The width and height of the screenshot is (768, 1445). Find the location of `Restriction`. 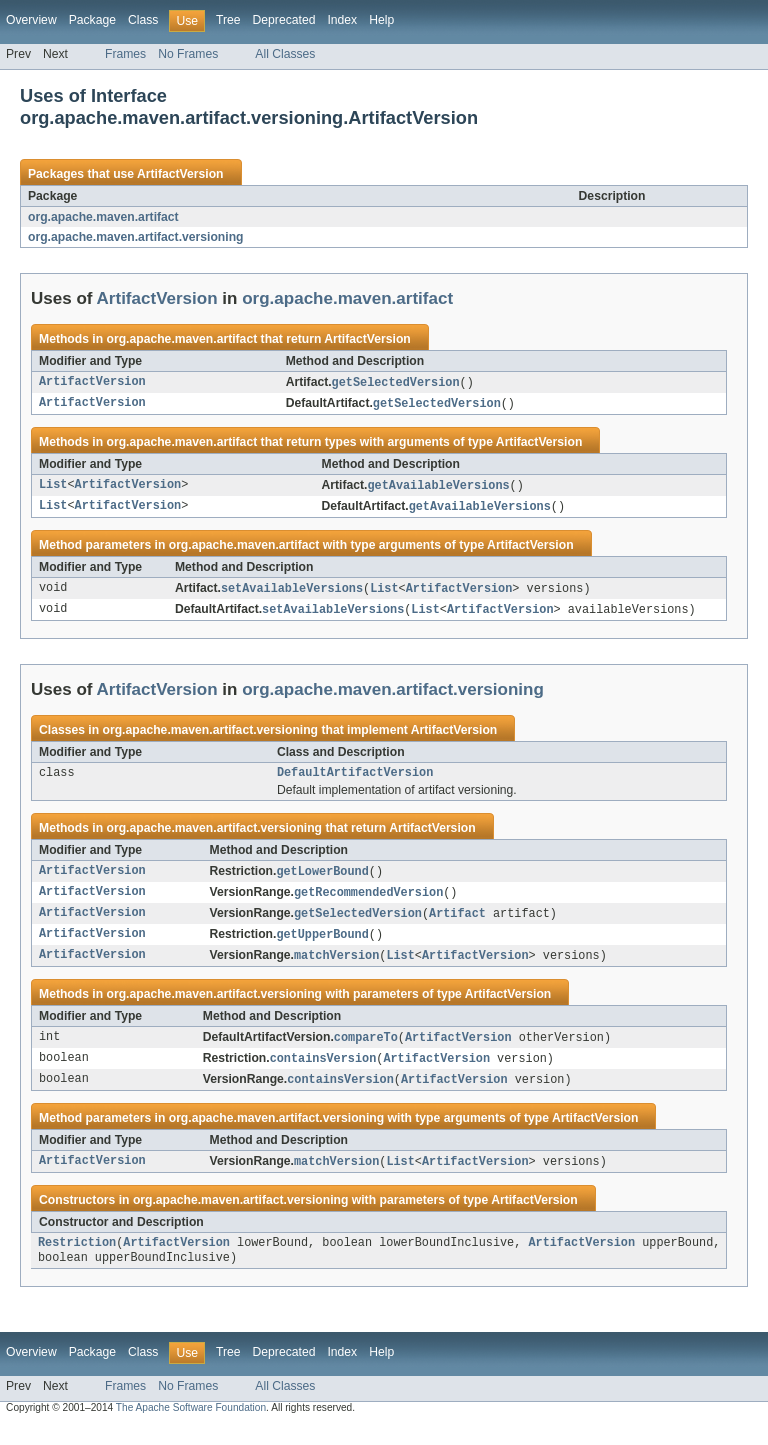

Restriction is located at coordinates (77, 1261).